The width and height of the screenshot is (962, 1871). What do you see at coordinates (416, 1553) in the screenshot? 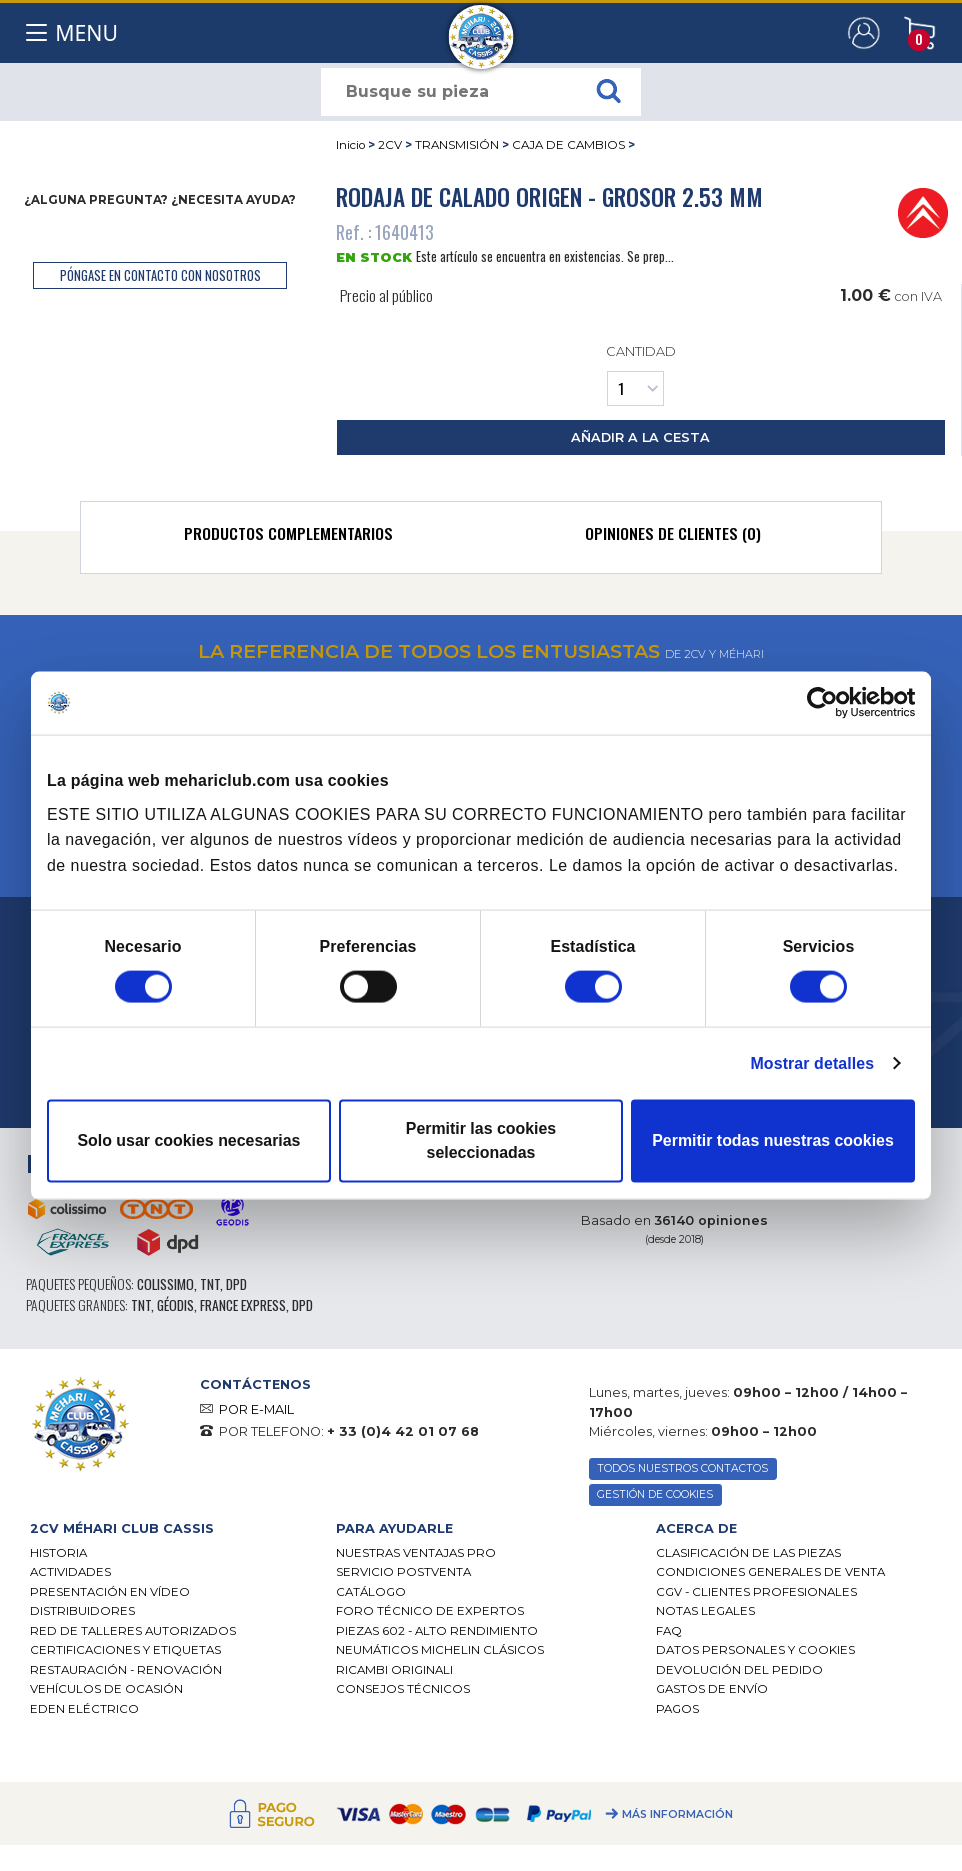
I see `Nuestras Ventajas Pro` at bounding box center [416, 1553].